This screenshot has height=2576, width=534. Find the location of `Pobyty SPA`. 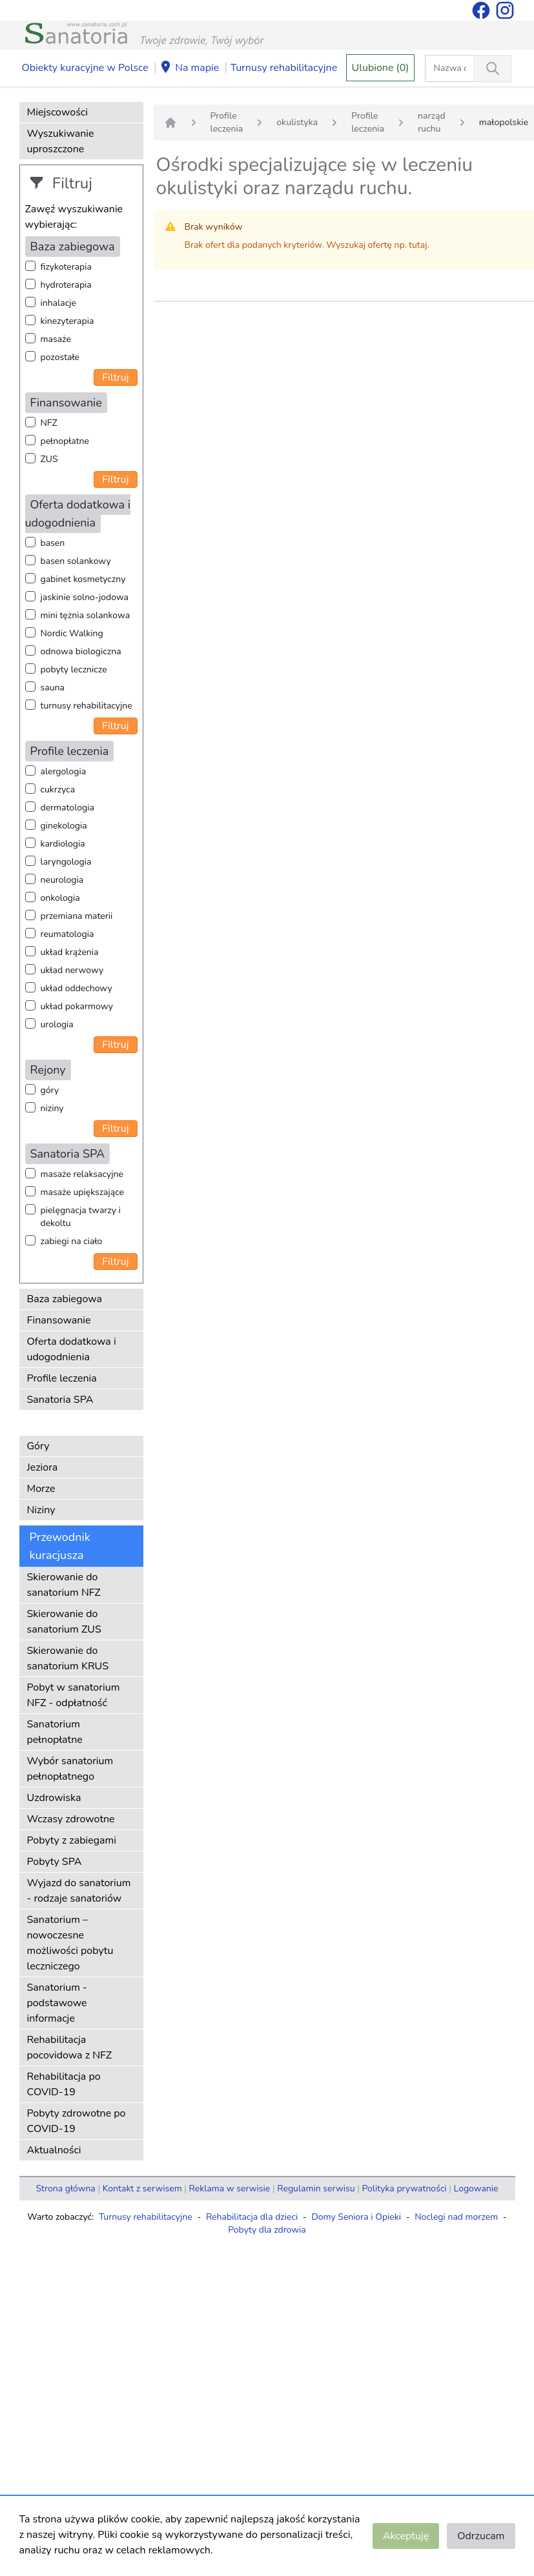

Pobyty SPA is located at coordinates (54, 1862).